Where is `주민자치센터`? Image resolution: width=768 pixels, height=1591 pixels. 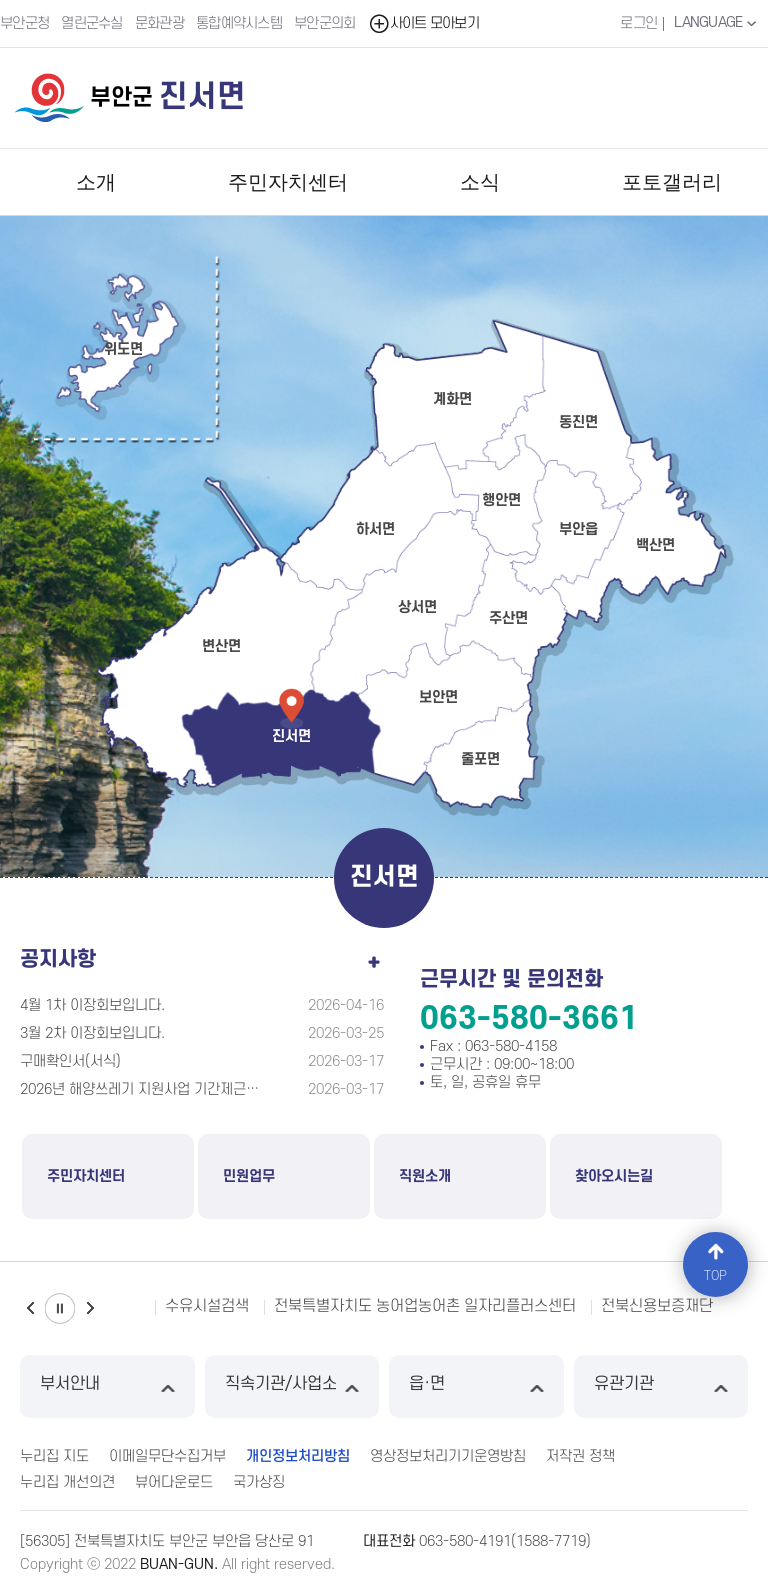
주민자치센터 is located at coordinates (288, 182).